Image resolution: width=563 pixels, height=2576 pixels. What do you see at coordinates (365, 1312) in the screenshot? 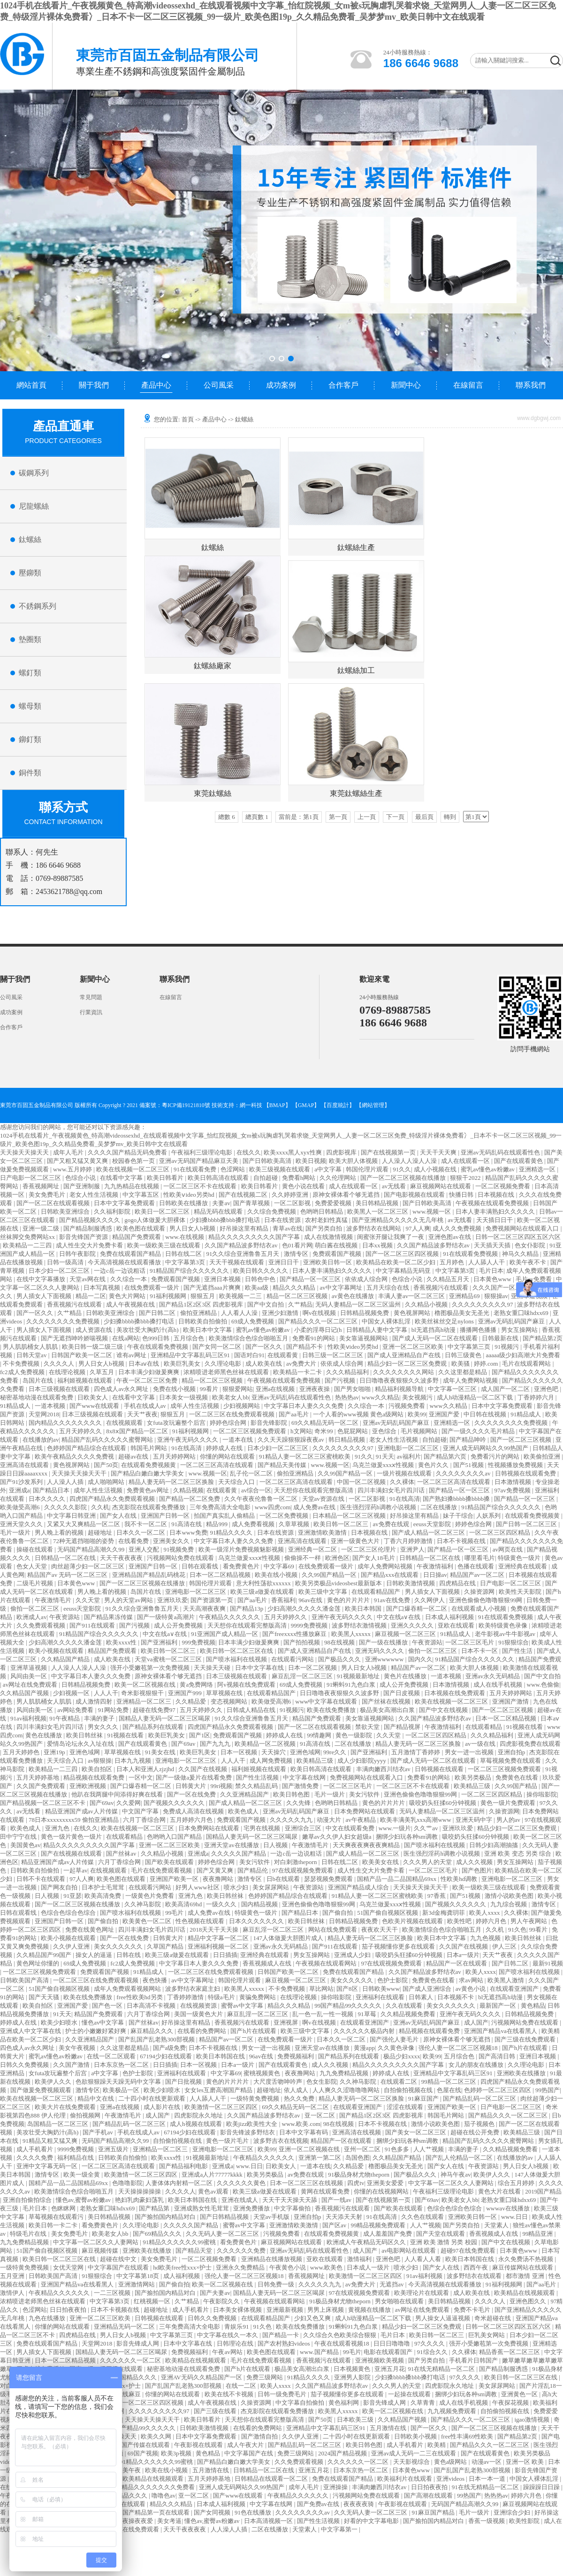
I see `日韩精品视频免费` at bounding box center [365, 1312].